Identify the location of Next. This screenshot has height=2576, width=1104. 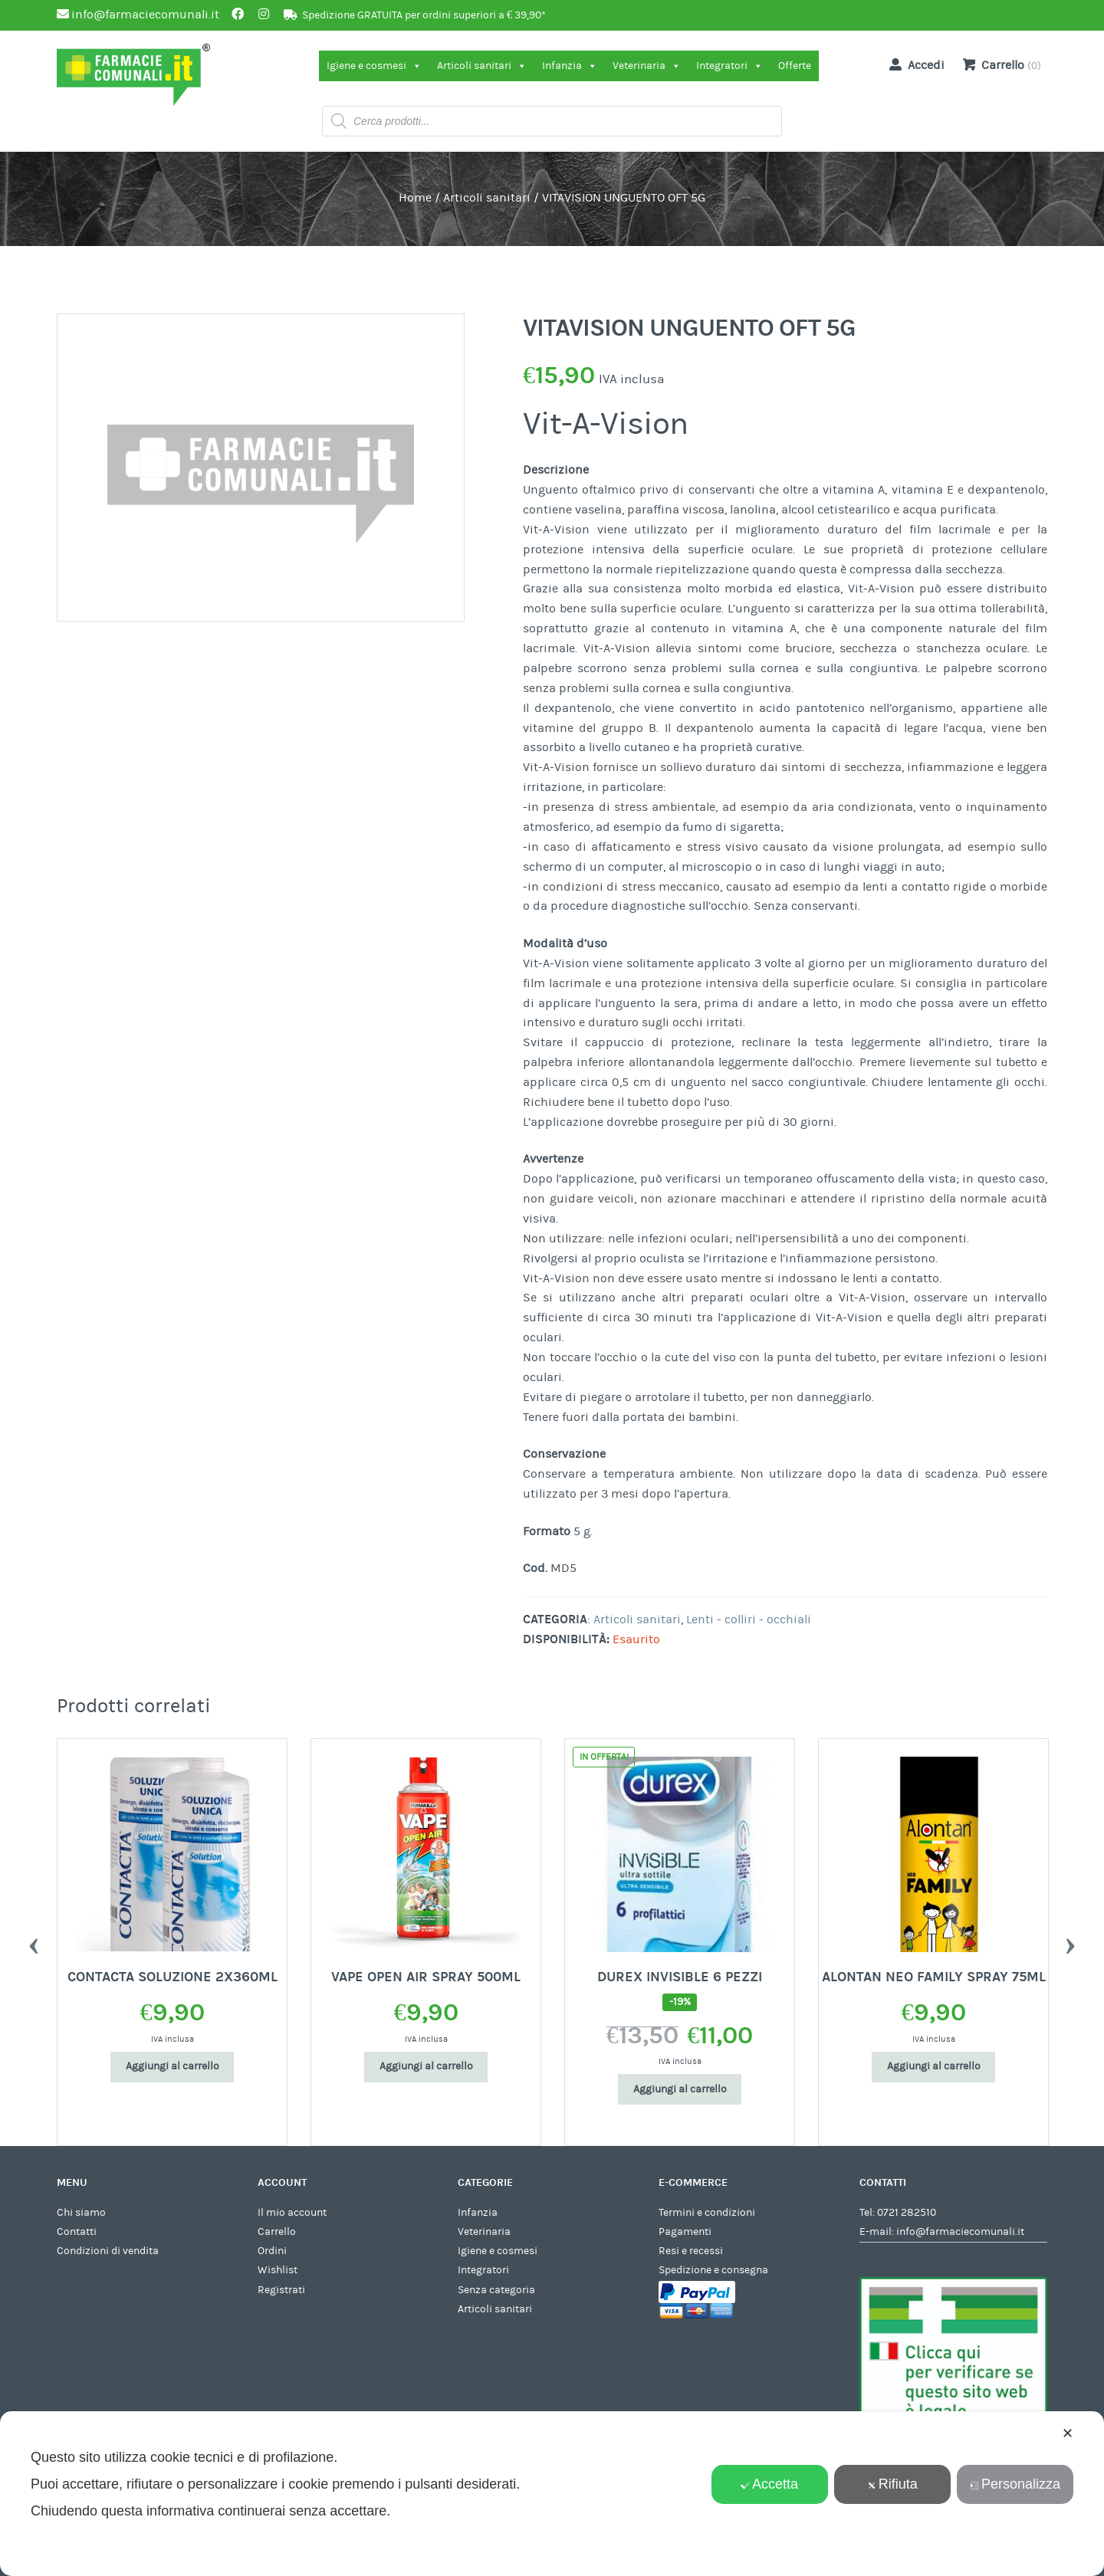
(1070, 1942).